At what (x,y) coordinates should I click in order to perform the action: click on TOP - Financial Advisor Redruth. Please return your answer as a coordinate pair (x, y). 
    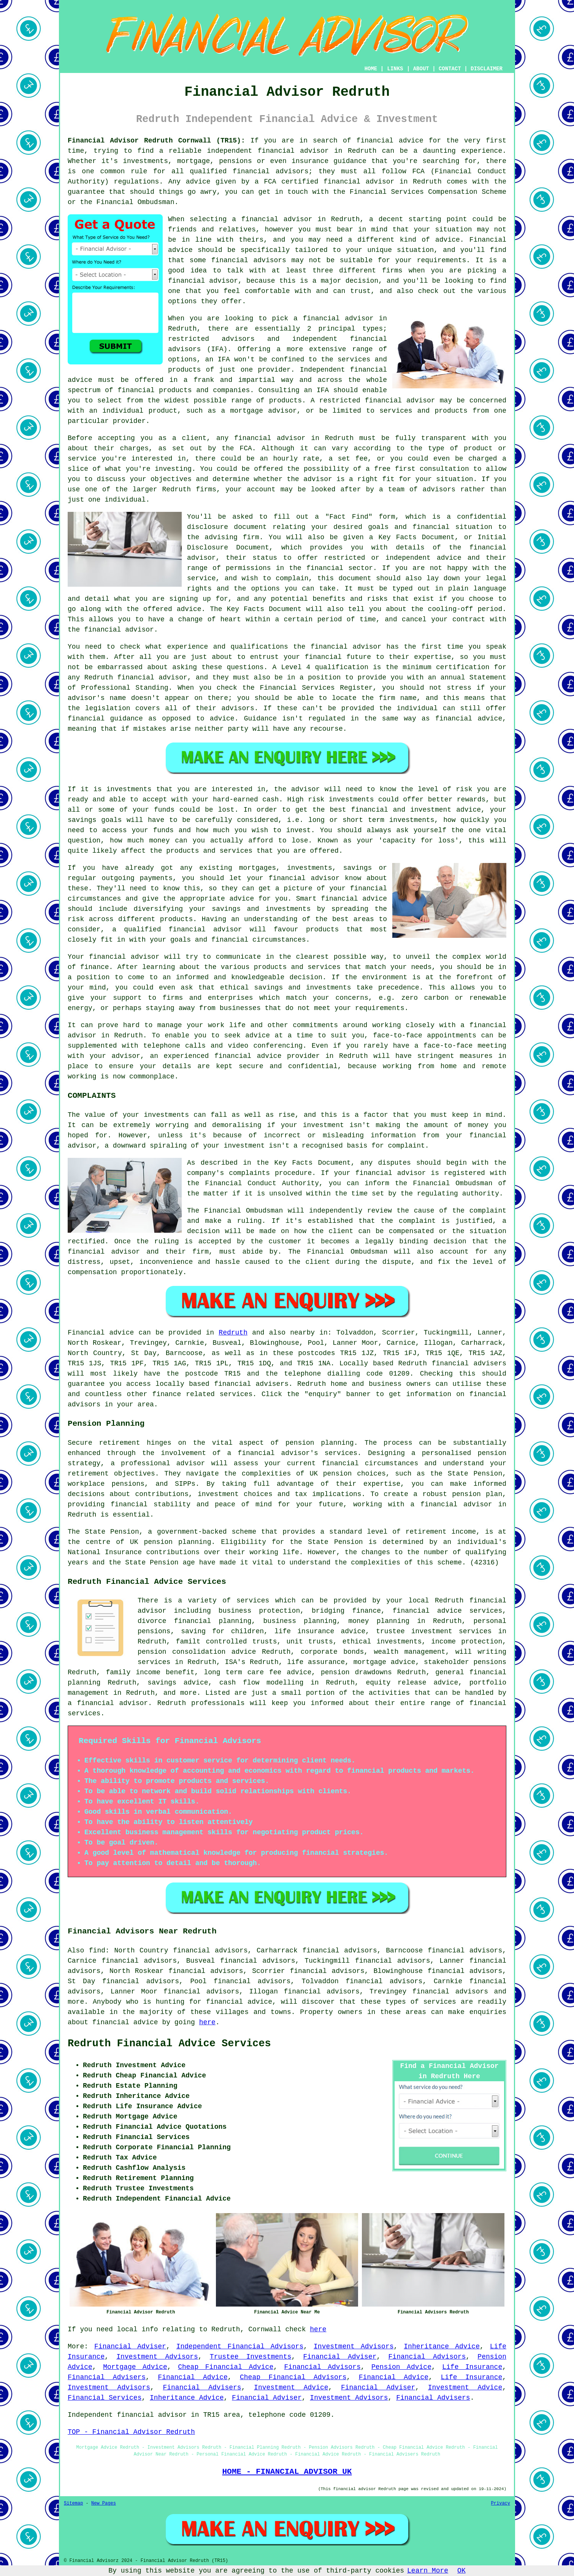
    Looking at the image, I should click on (131, 2432).